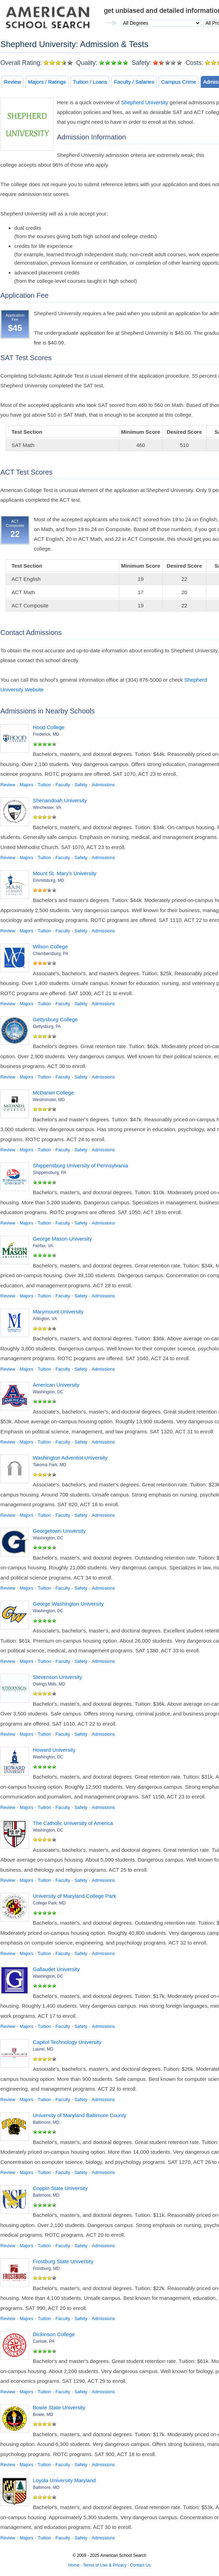  What do you see at coordinates (103, 784) in the screenshot?
I see `Admissions` at bounding box center [103, 784].